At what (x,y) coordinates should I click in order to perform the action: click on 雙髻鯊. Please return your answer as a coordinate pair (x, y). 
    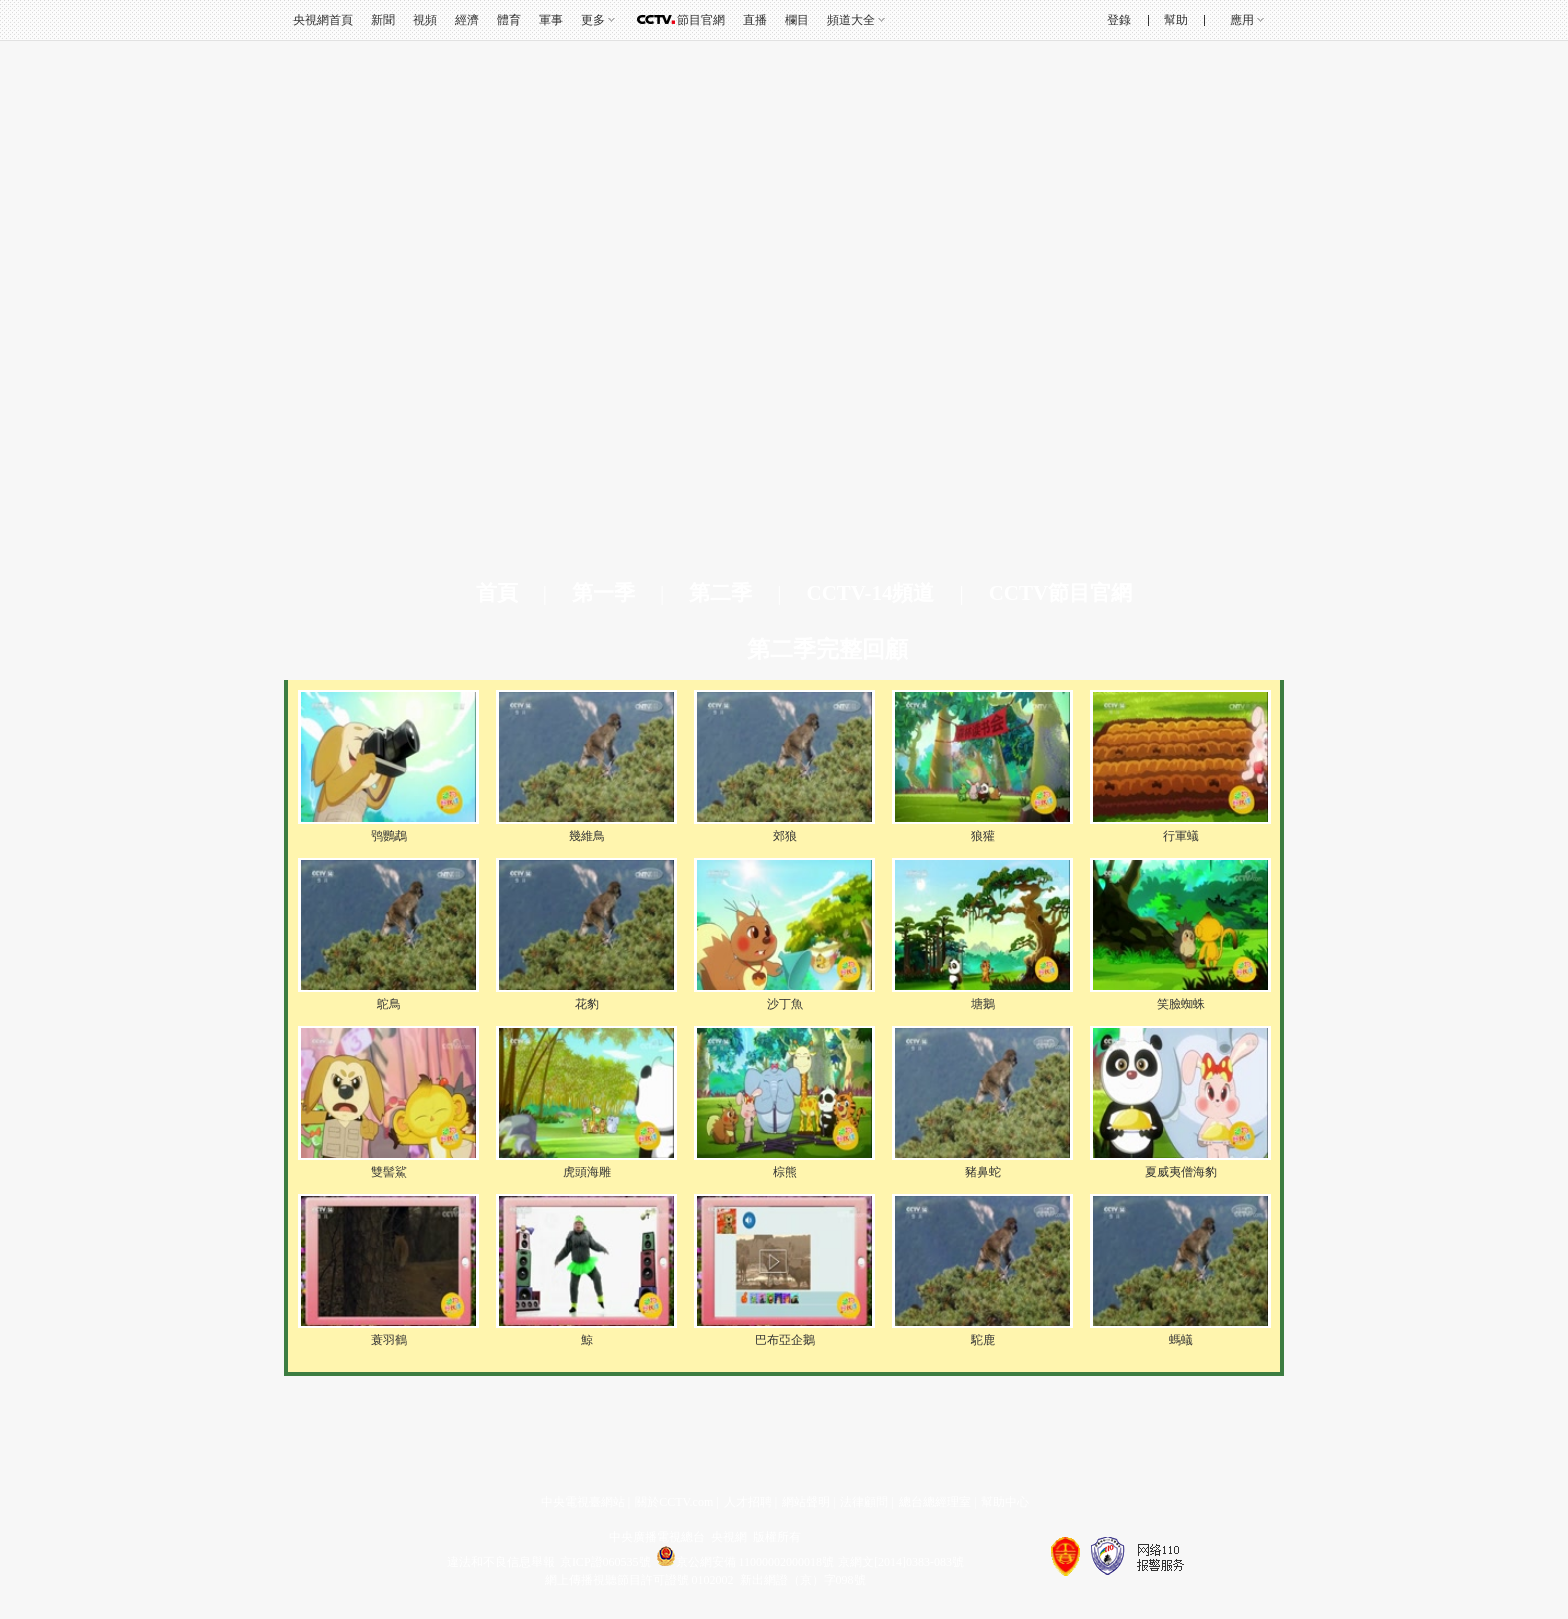
    Looking at the image, I should click on (389, 1172).